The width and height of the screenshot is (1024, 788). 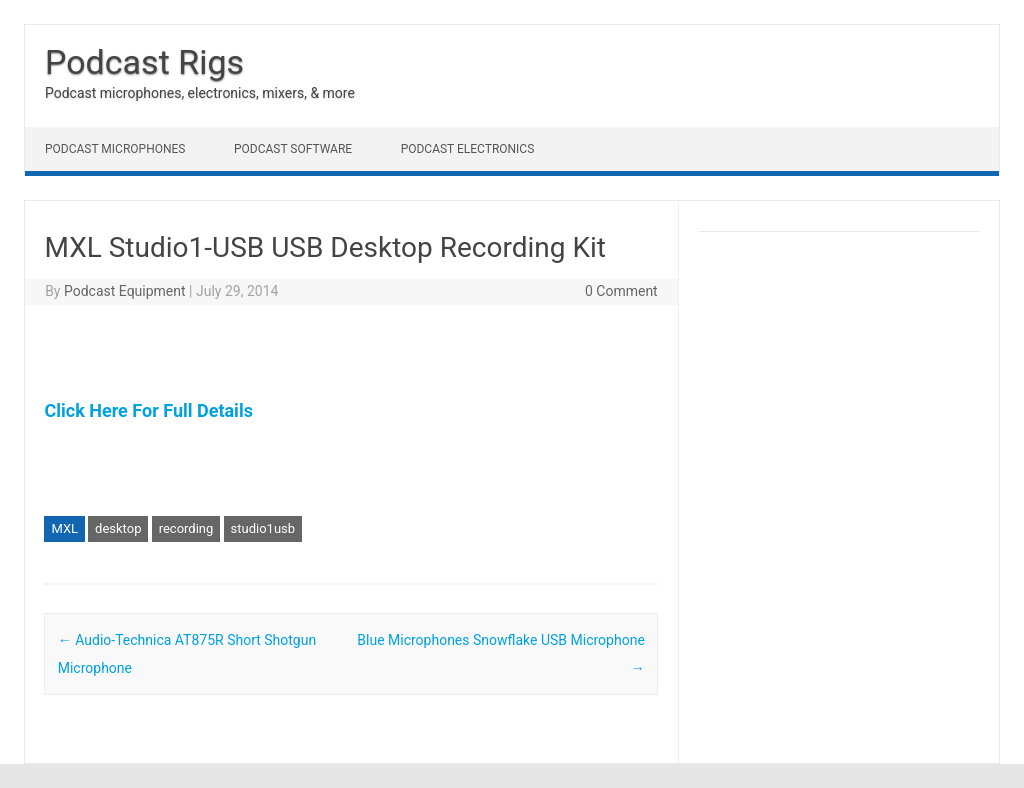 I want to click on studio1usb, so click(x=263, y=528).